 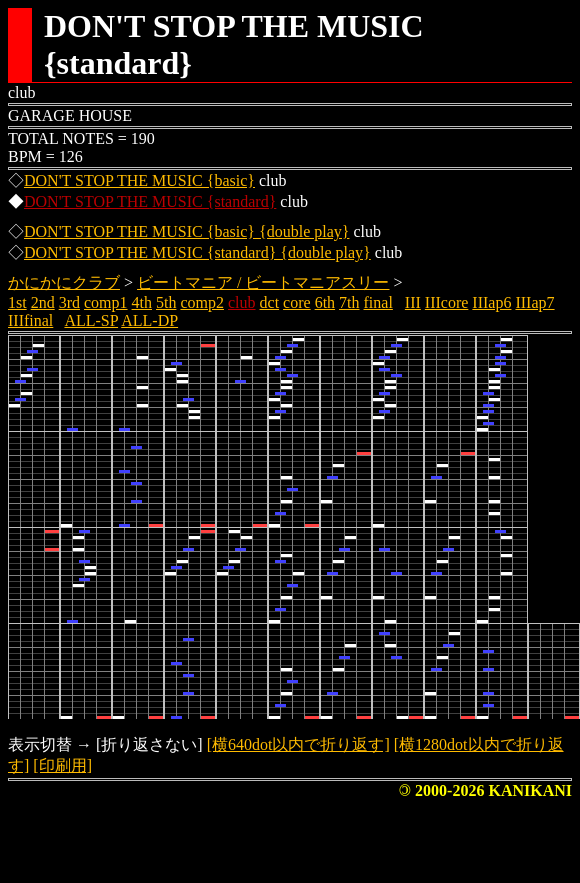 What do you see at coordinates (139, 180) in the screenshot?
I see `DON'T STOP THE MUSIC {basic}` at bounding box center [139, 180].